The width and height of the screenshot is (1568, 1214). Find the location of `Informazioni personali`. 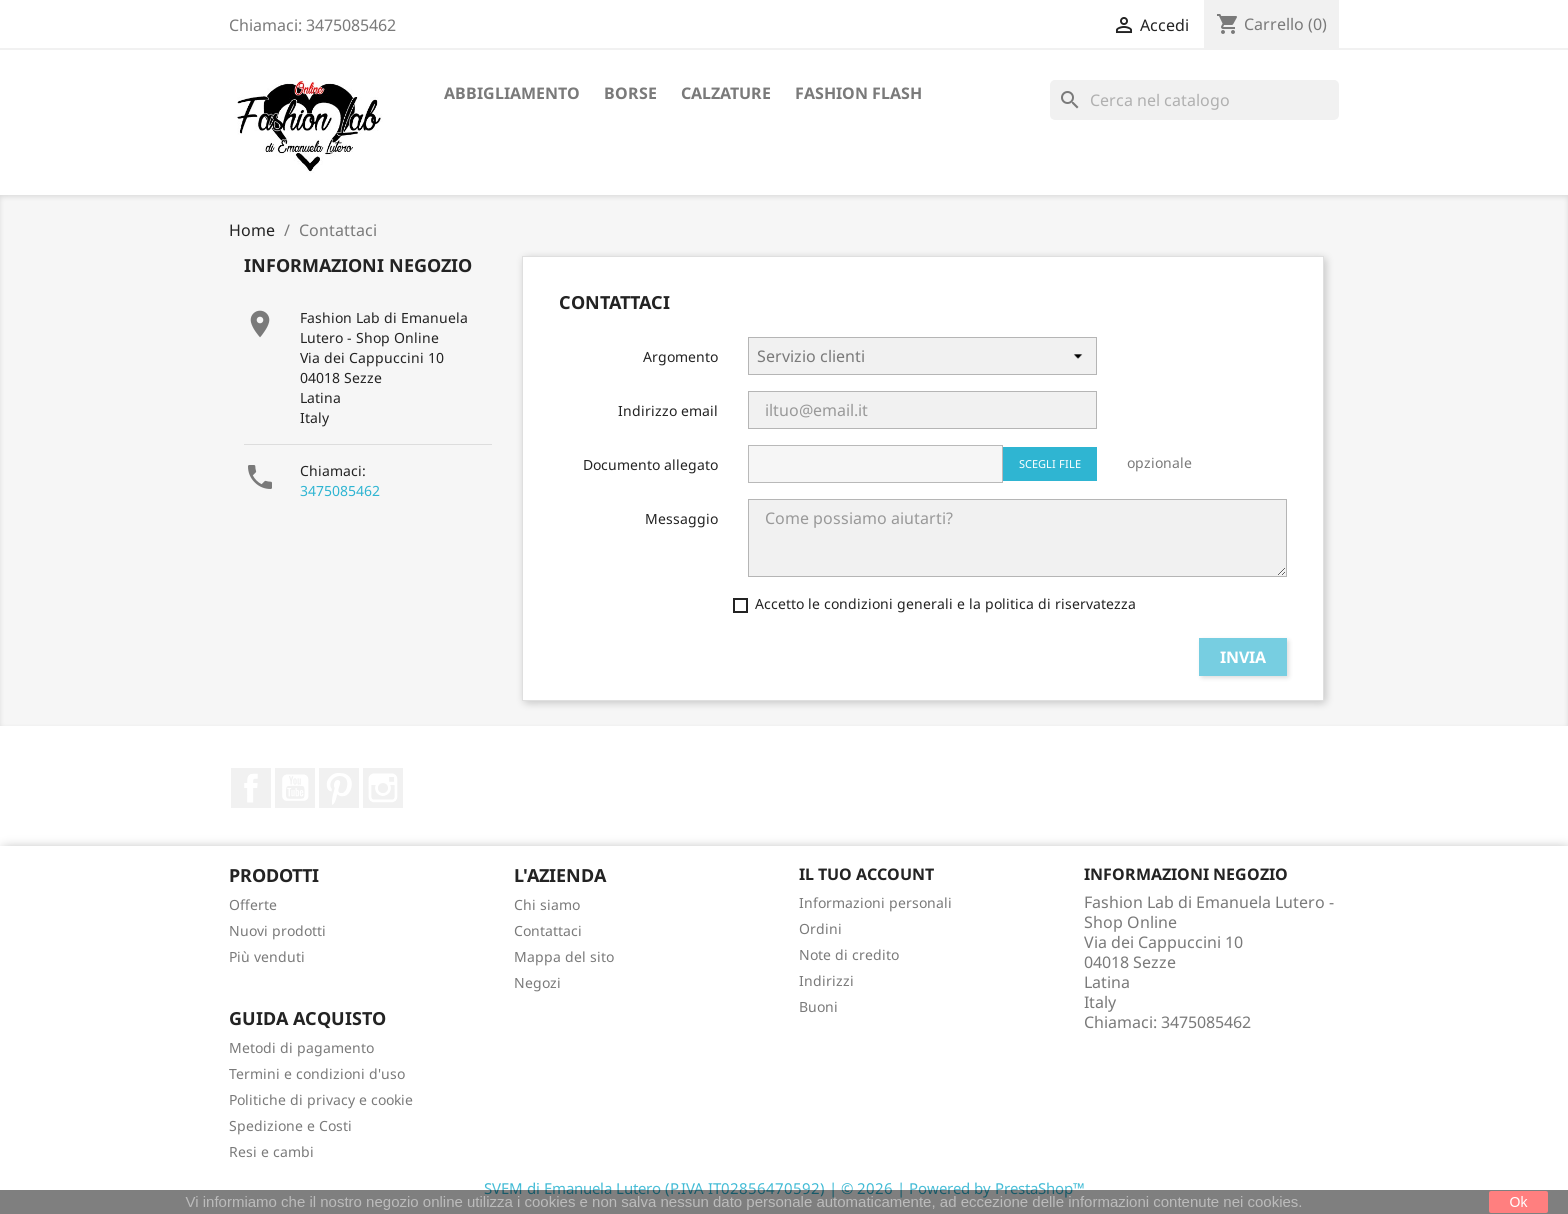

Informazioni personali is located at coordinates (875, 902).